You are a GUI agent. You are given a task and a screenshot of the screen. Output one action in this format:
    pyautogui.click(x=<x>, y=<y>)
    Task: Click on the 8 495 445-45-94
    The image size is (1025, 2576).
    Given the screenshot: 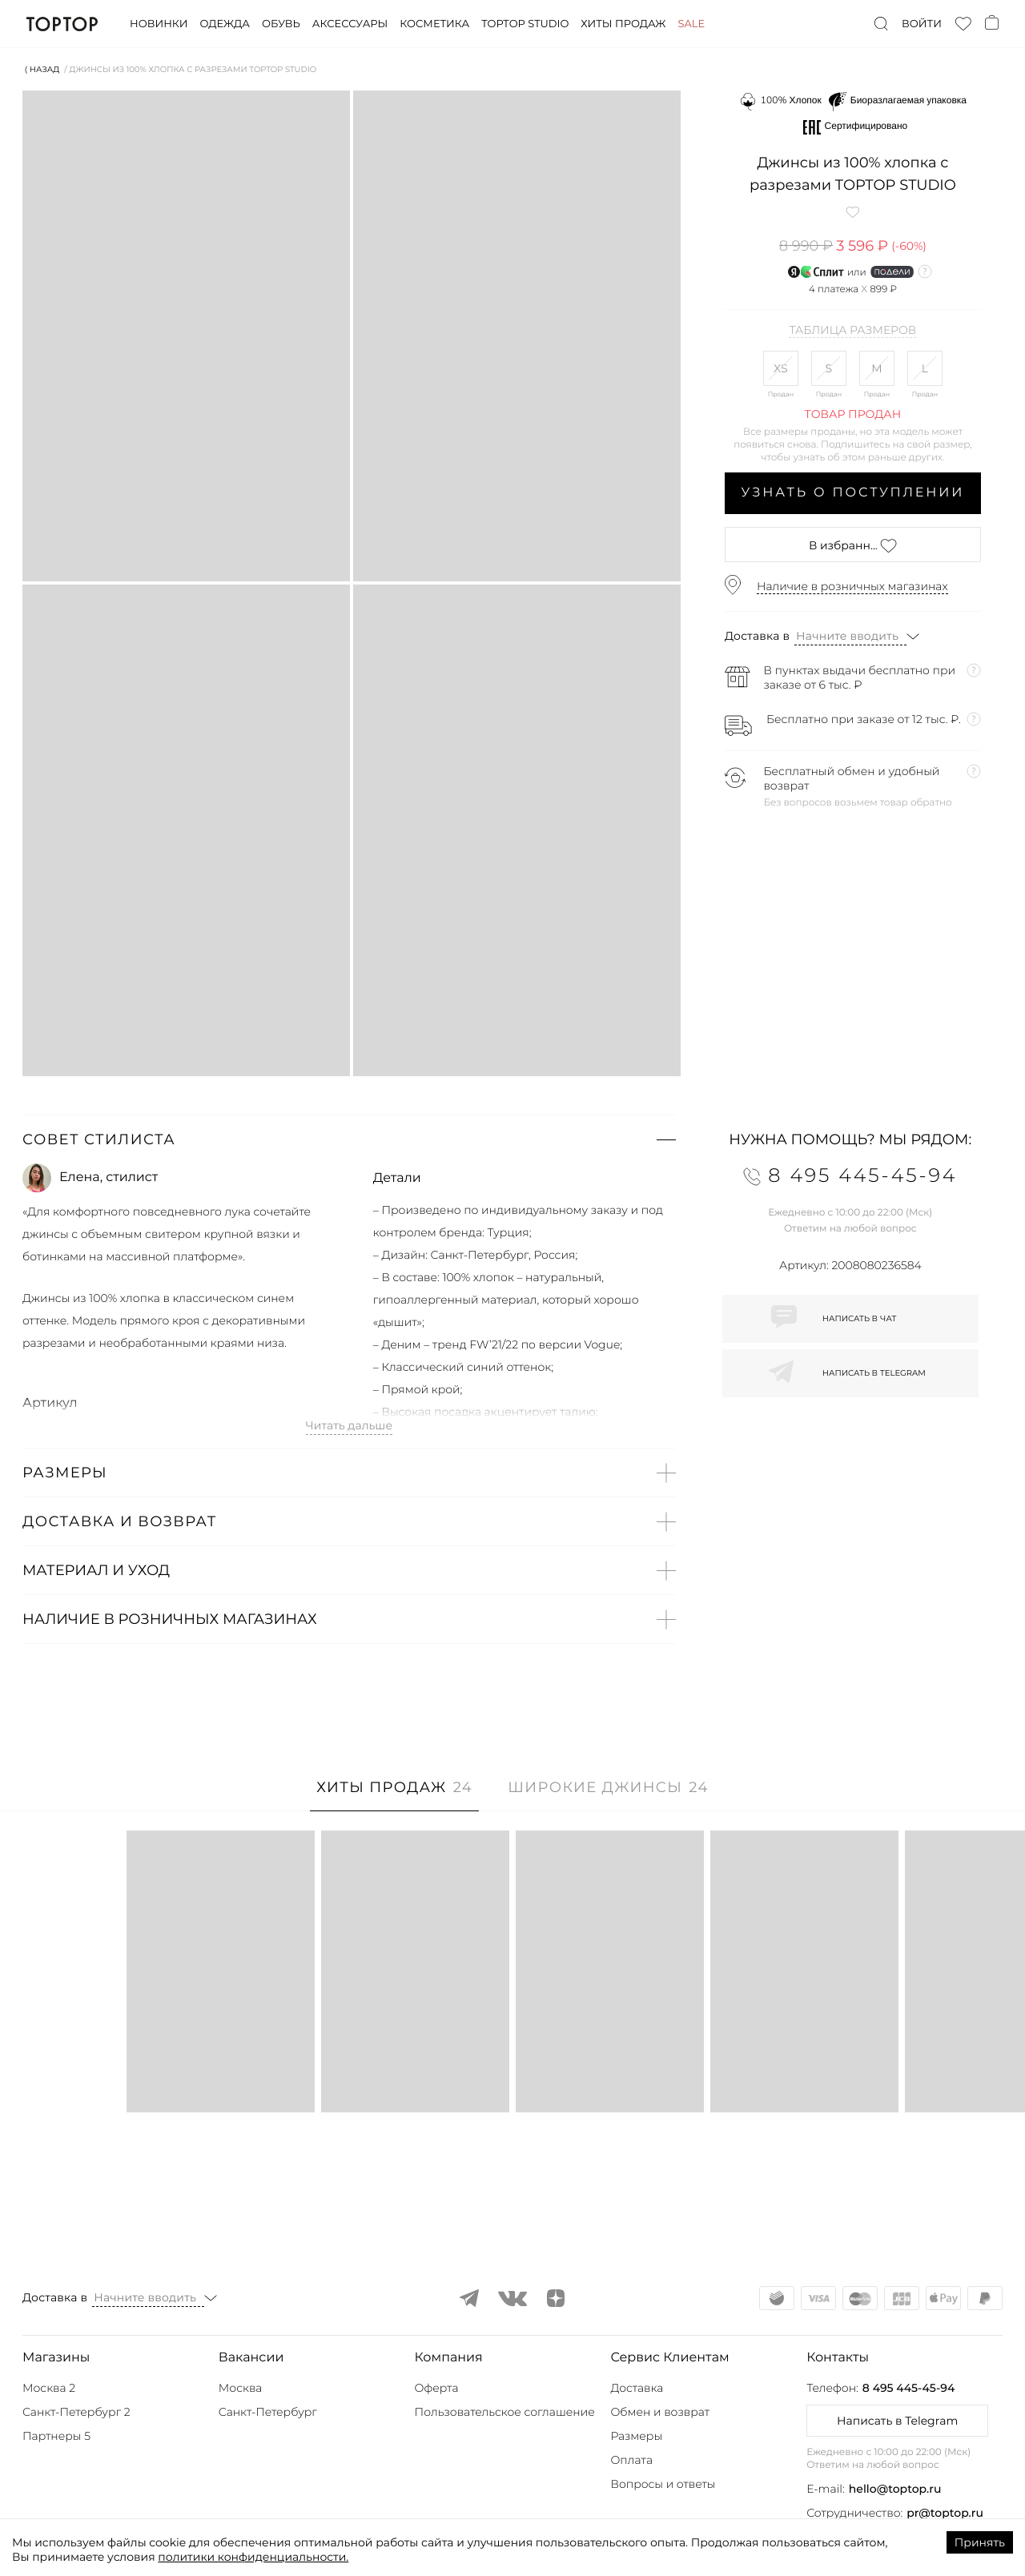 What is the action you would take?
    pyautogui.click(x=908, y=2388)
    